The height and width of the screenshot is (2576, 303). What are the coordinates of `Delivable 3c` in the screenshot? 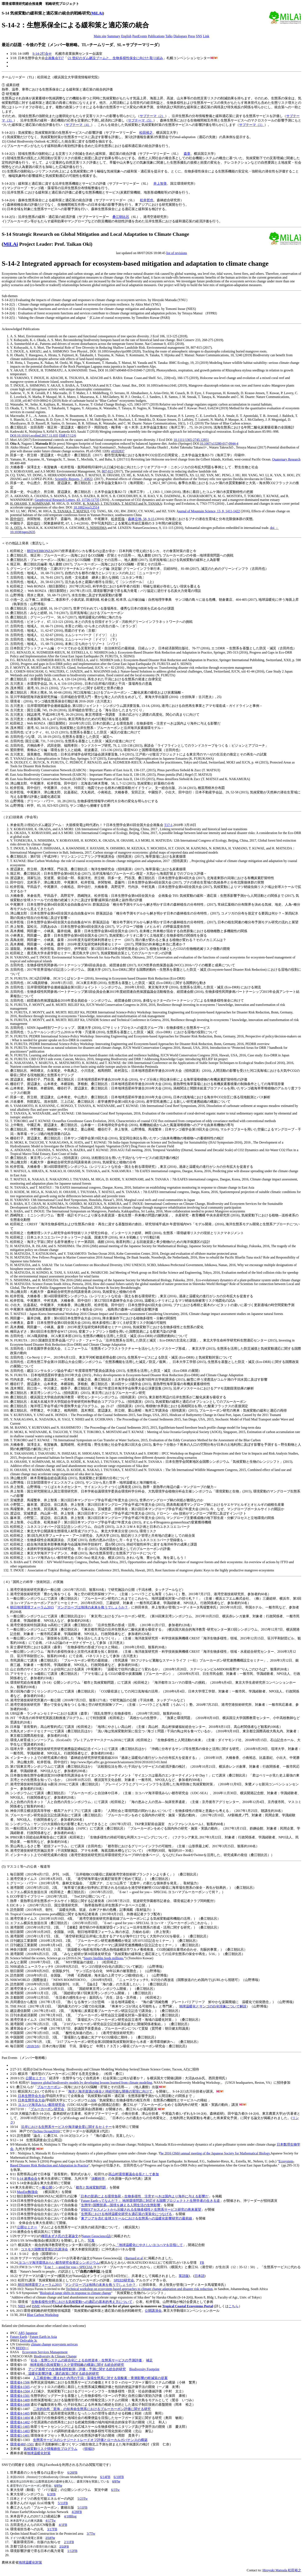 It's located at (28, 2340).